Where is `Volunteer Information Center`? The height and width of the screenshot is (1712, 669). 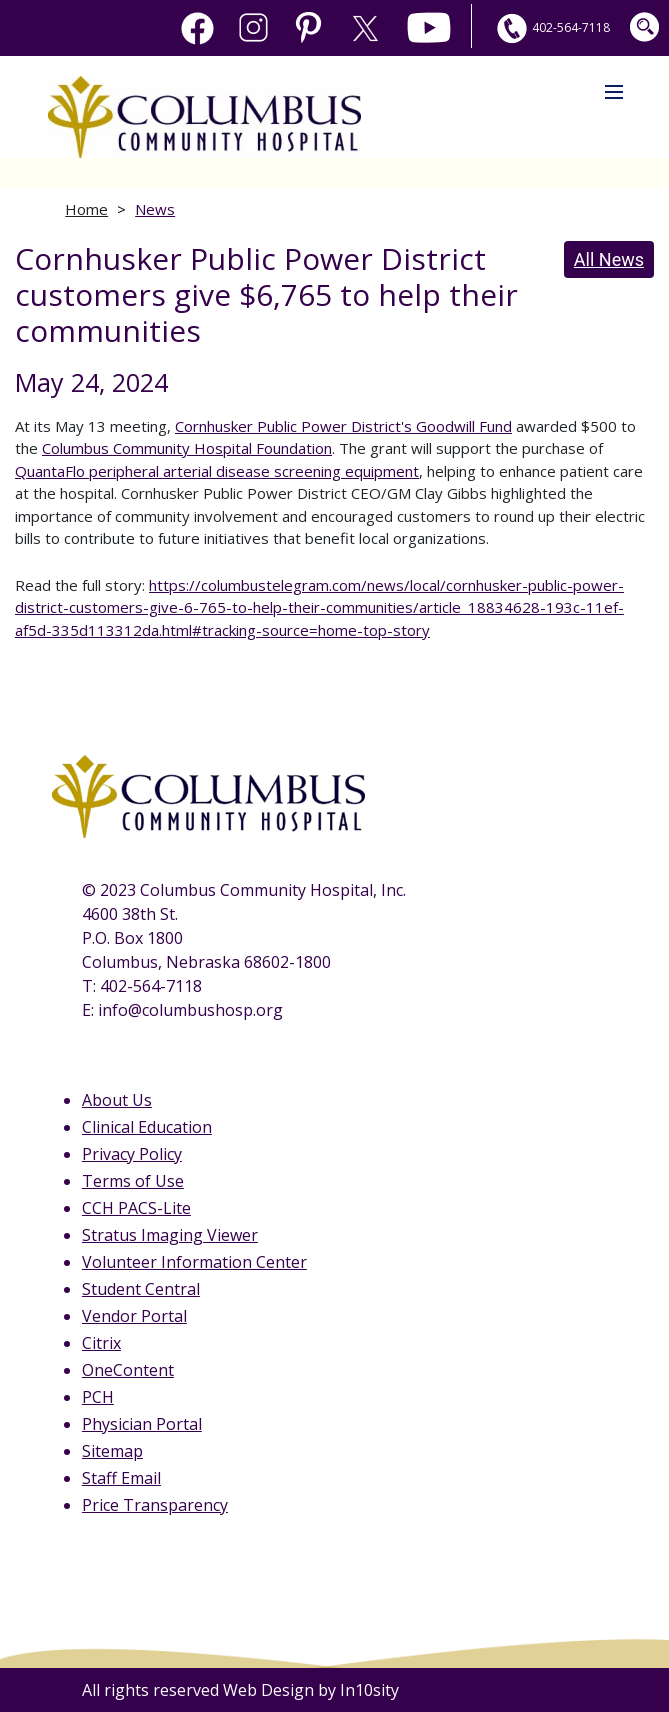 Volunteer Information Center is located at coordinates (194, 1262).